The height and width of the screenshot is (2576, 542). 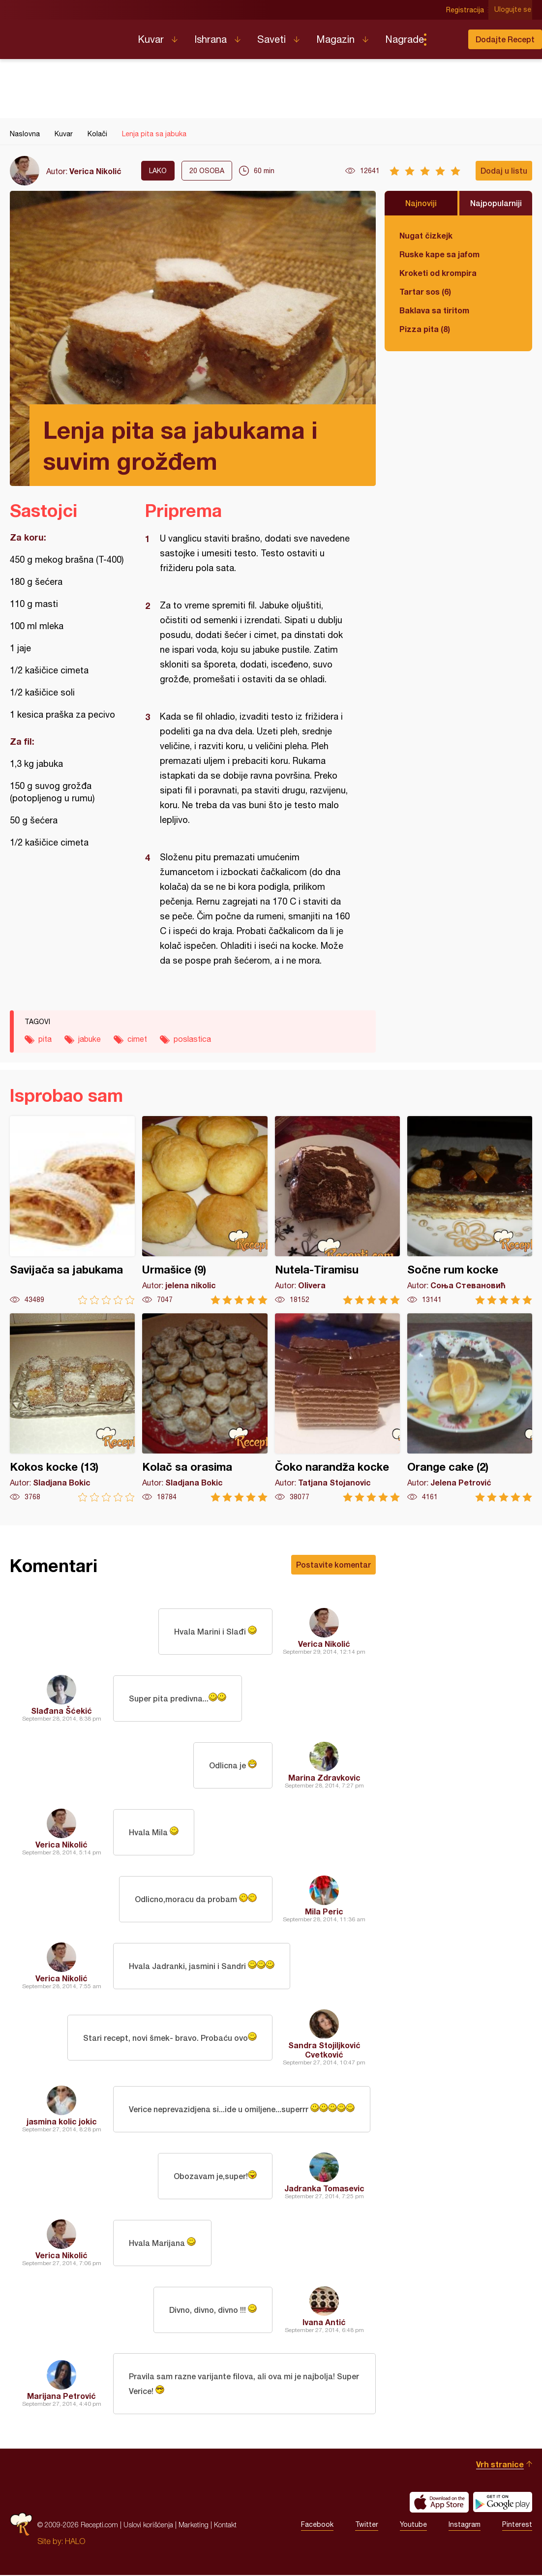 What do you see at coordinates (434, 310) in the screenshot?
I see `Baklava sa tiritom` at bounding box center [434, 310].